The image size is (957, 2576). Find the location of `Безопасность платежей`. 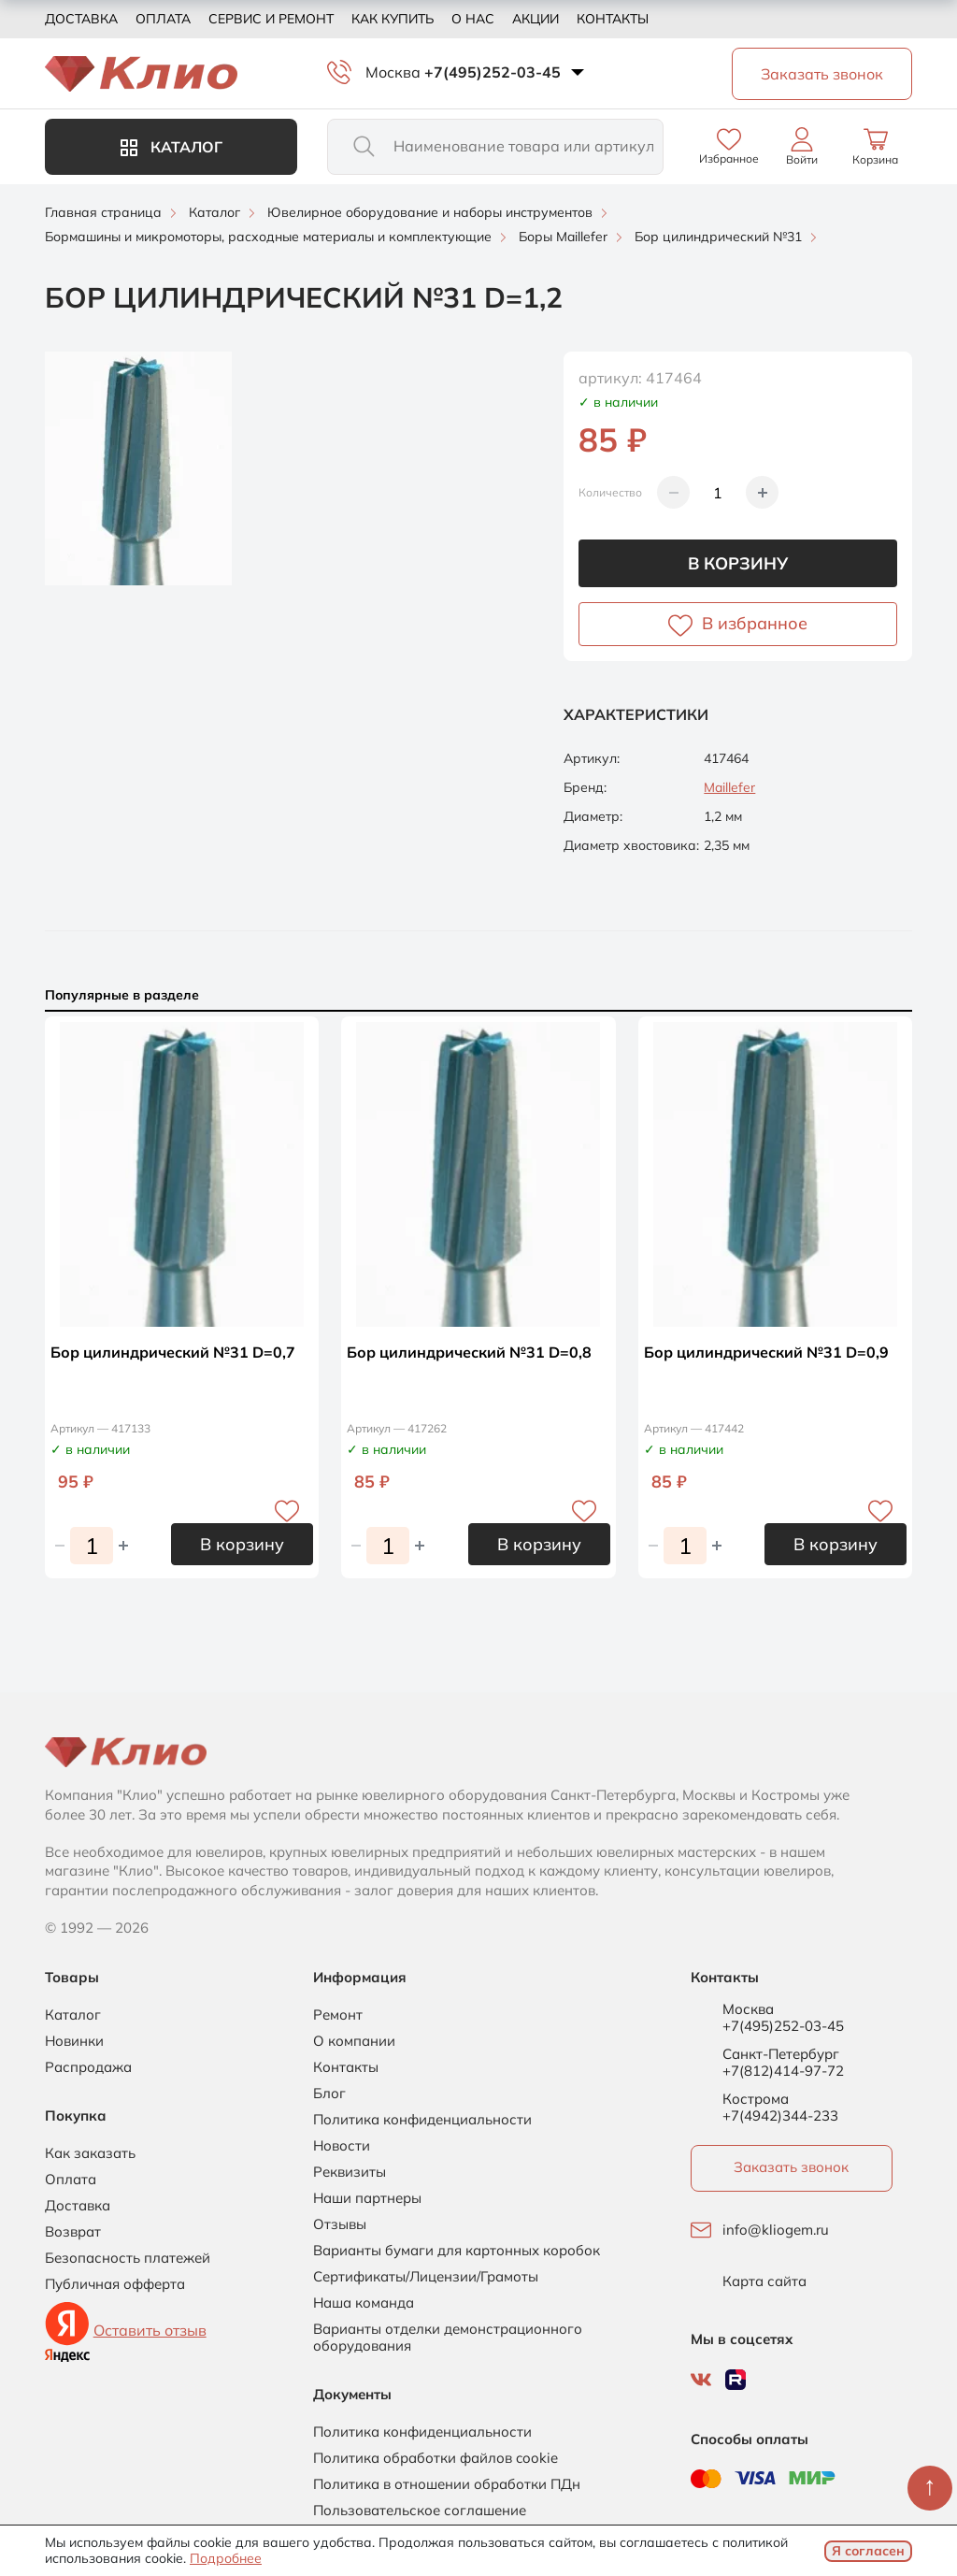

Безопасность платежей is located at coordinates (127, 2258).